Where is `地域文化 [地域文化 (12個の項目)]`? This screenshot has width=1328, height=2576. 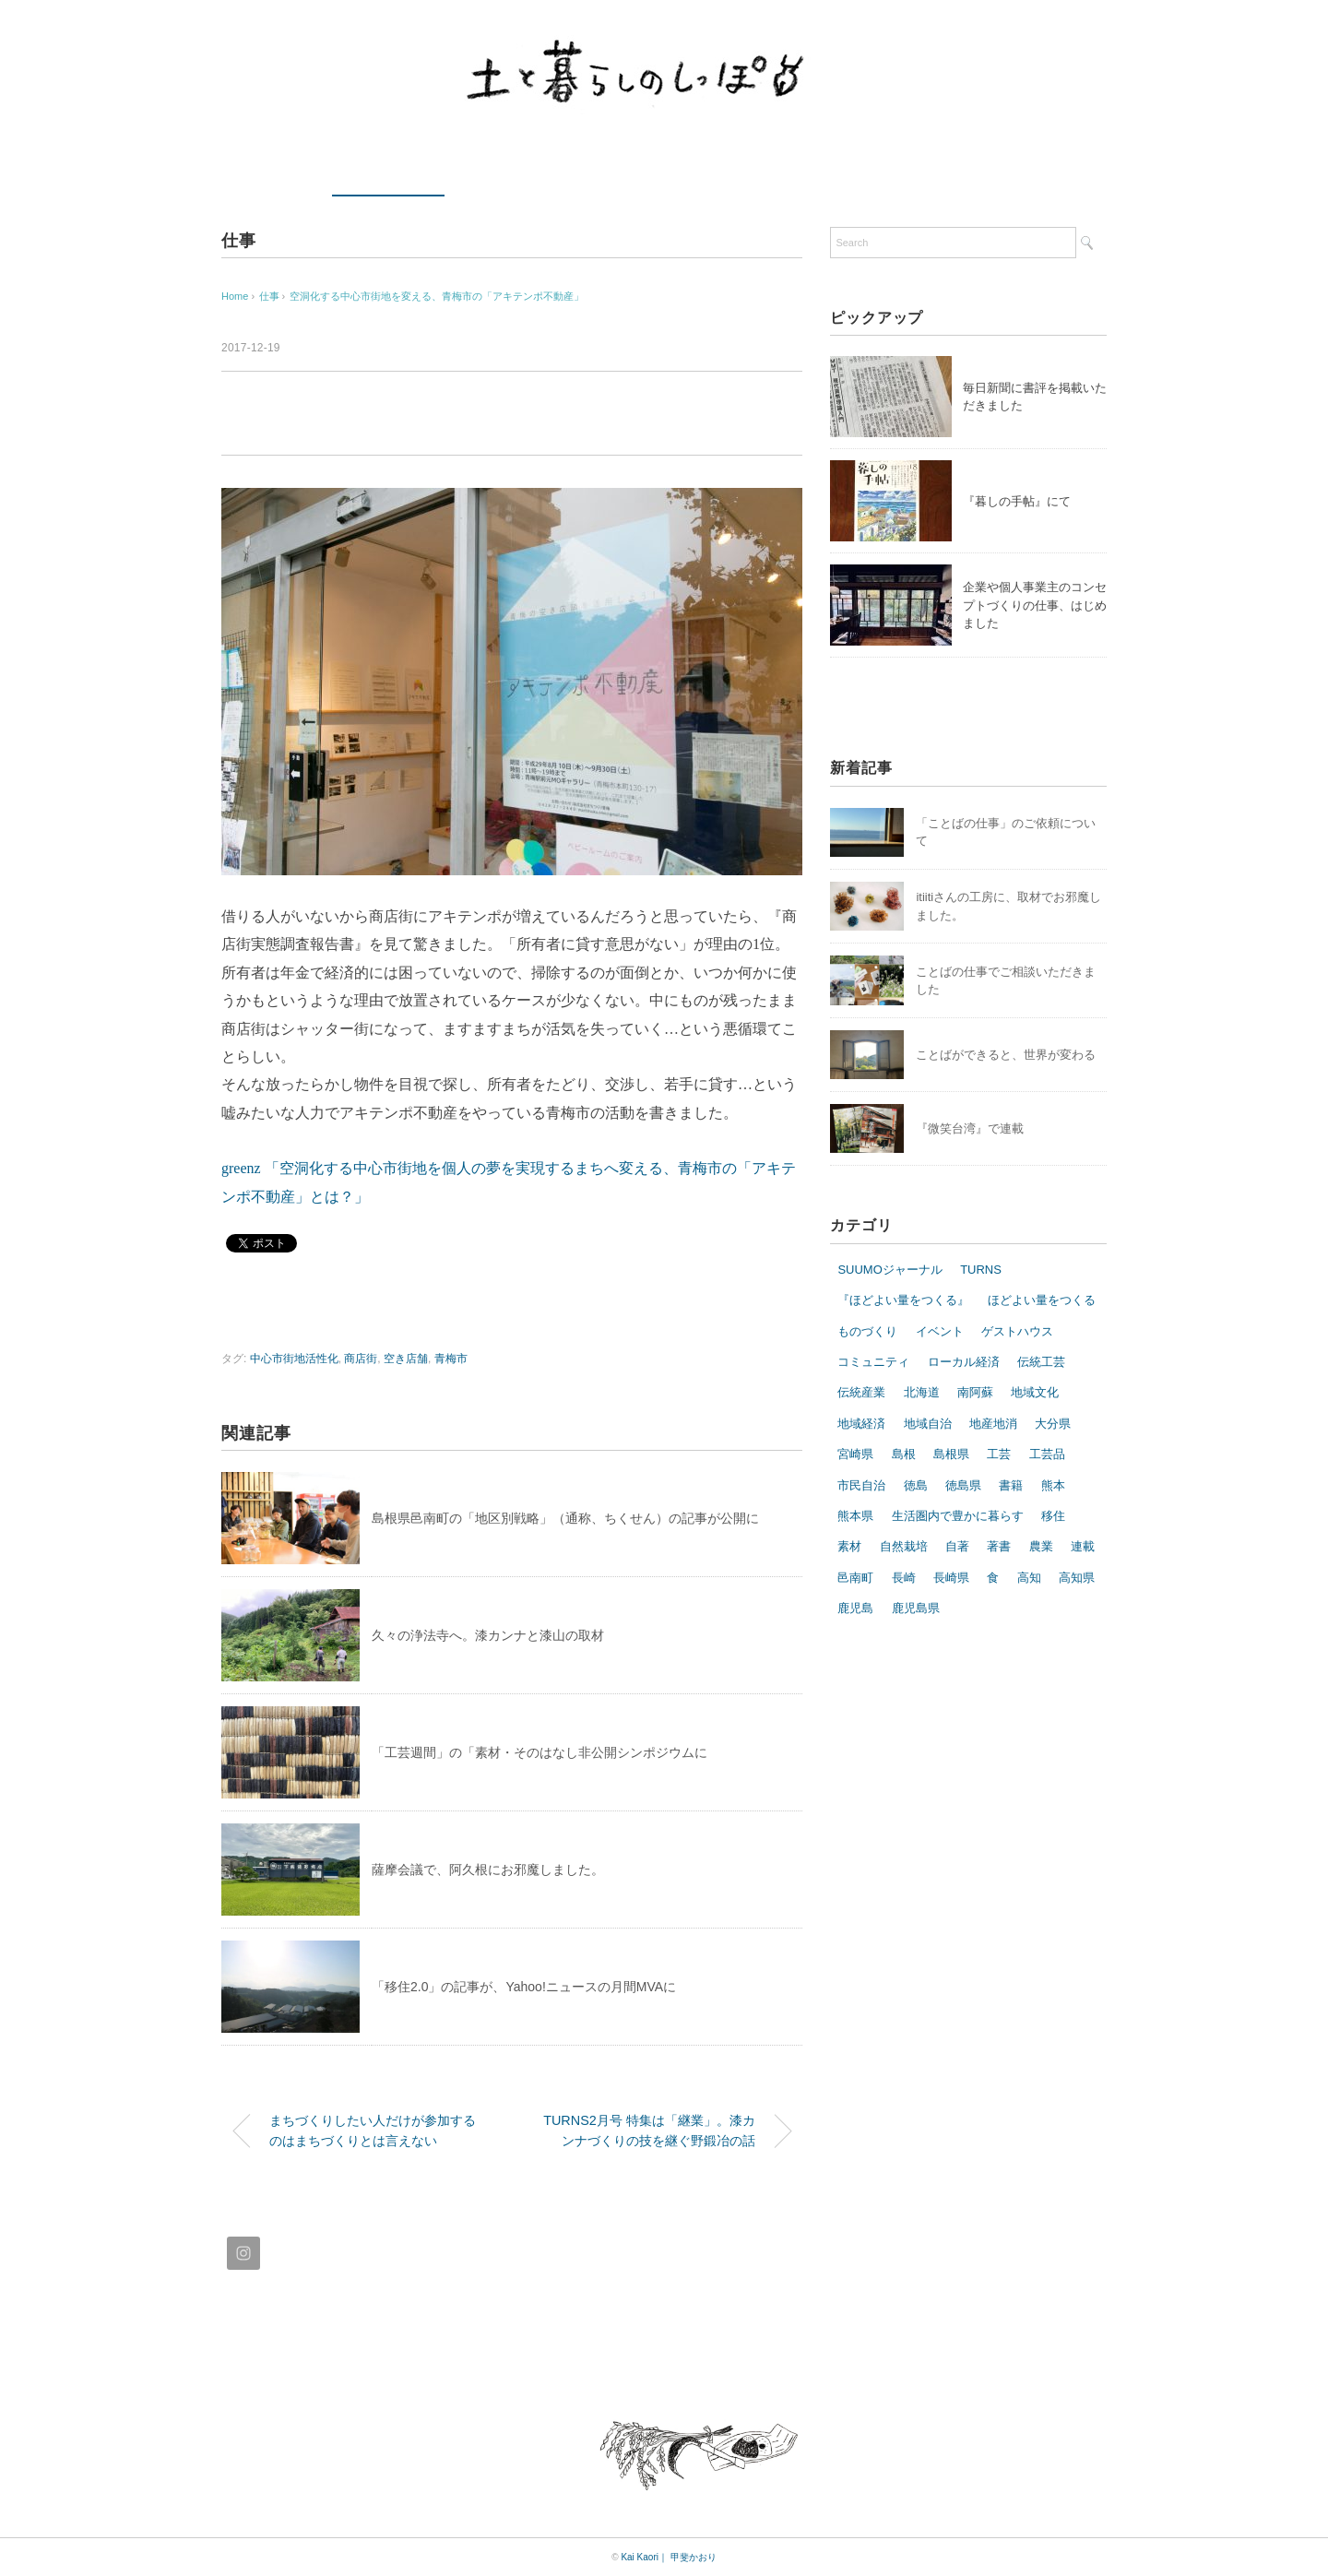 地域文化 [地域文化 (12個の項目)] is located at coordinates (1035, 1392).